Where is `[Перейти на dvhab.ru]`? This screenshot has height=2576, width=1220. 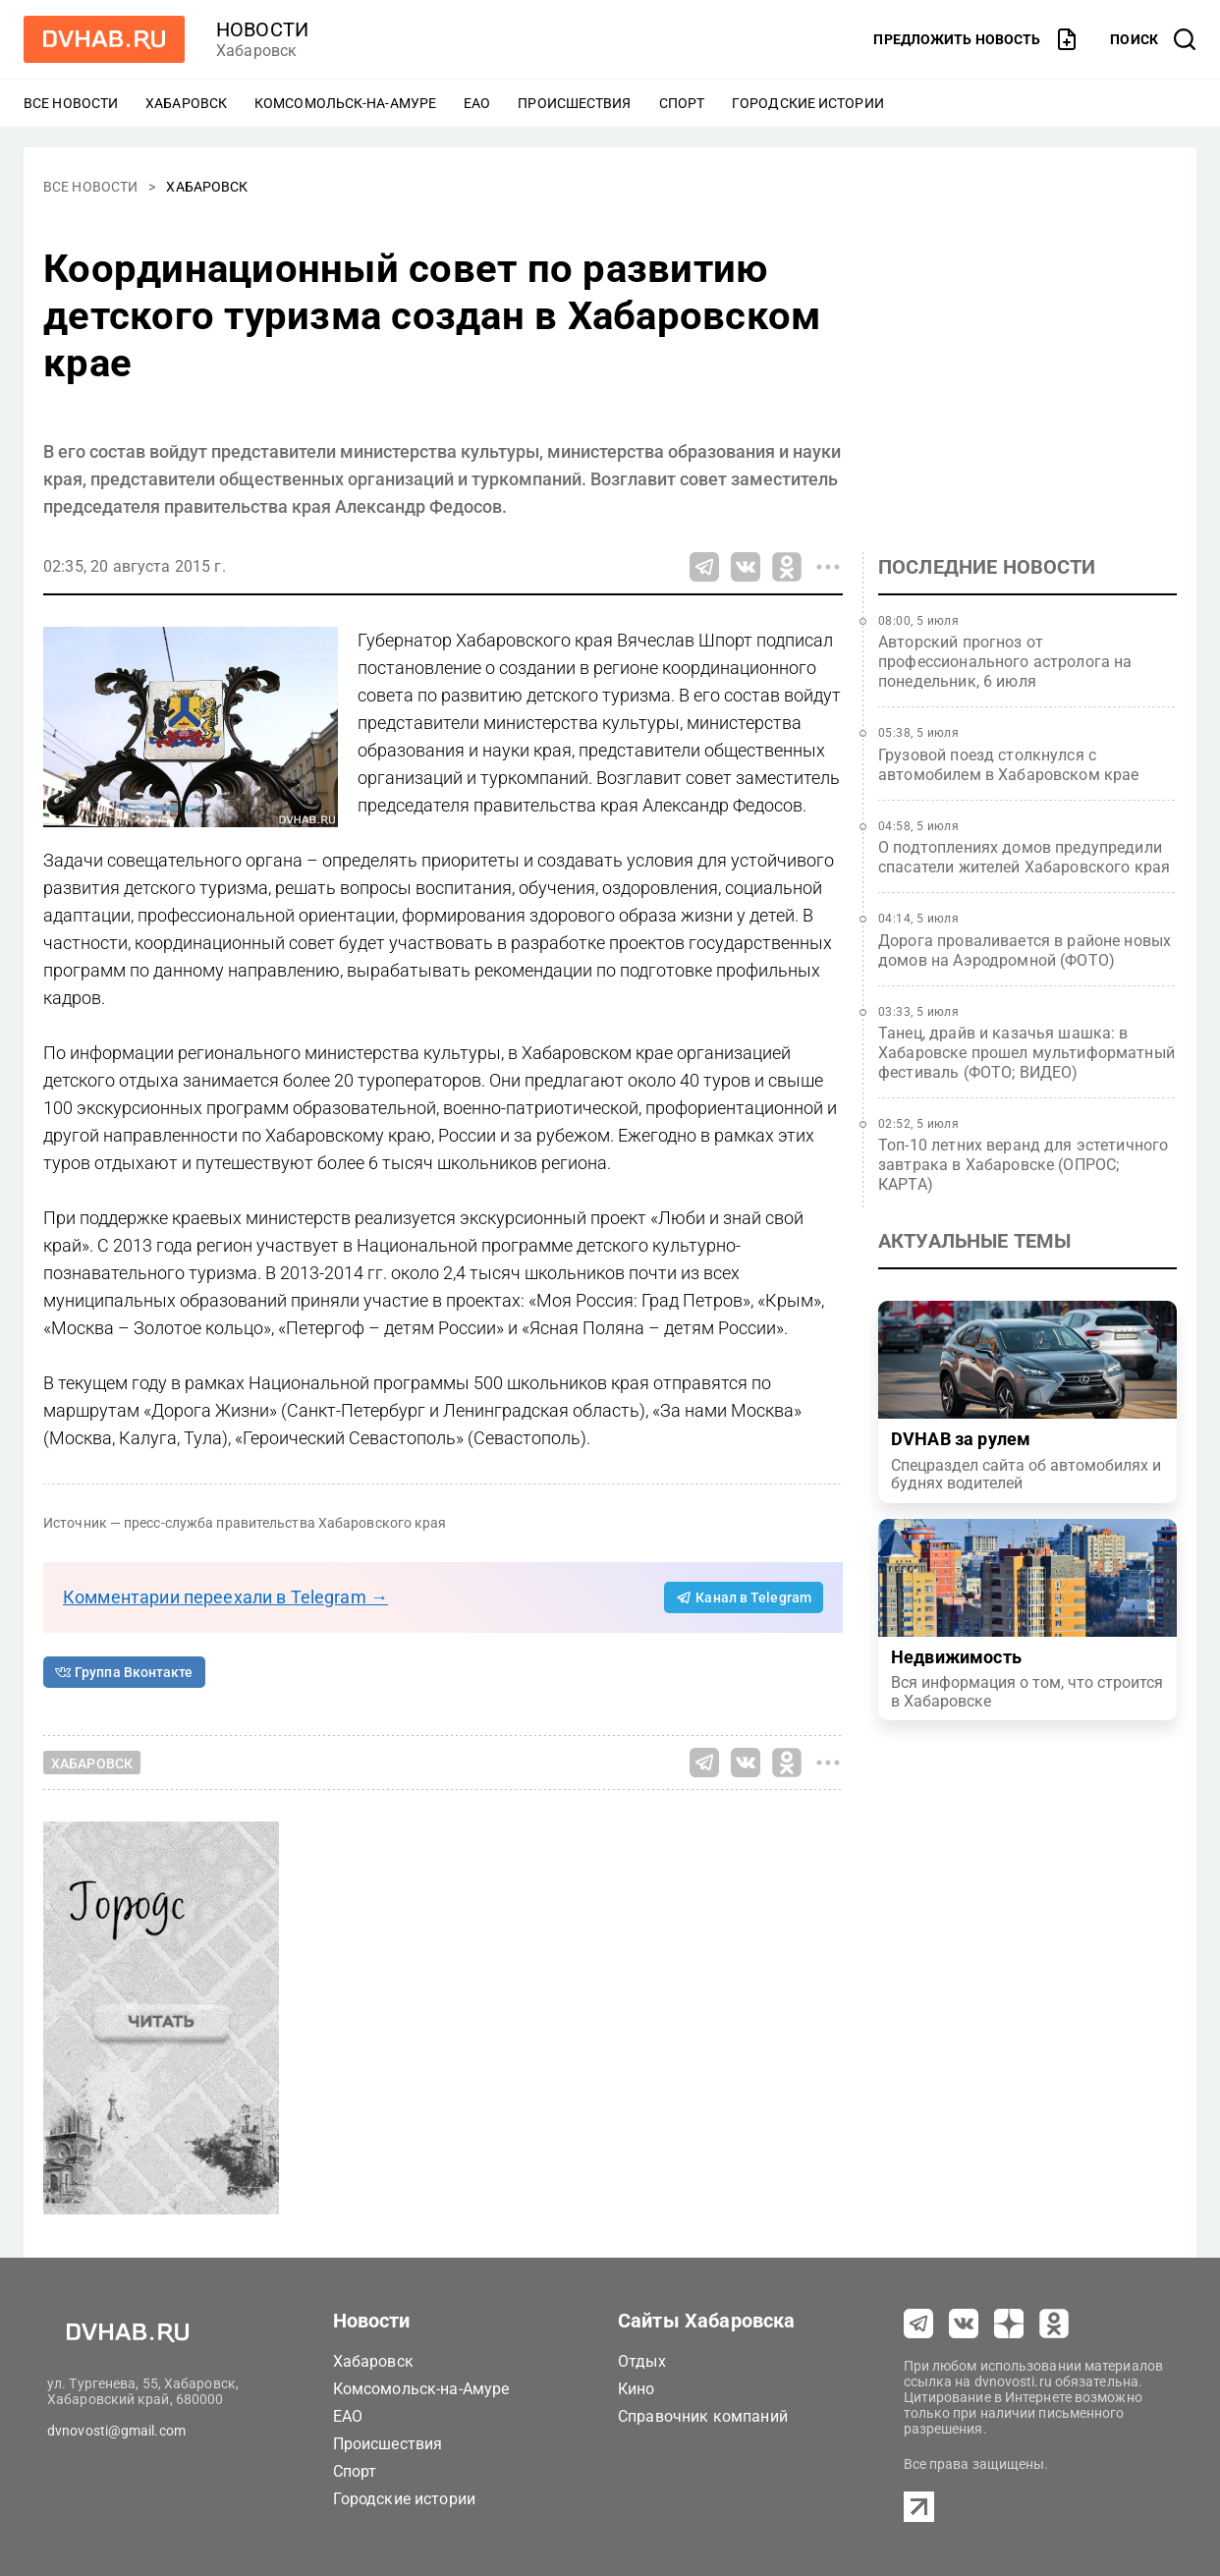 [Перейти на dvhab.ru] is located at coordinates (104, 39).